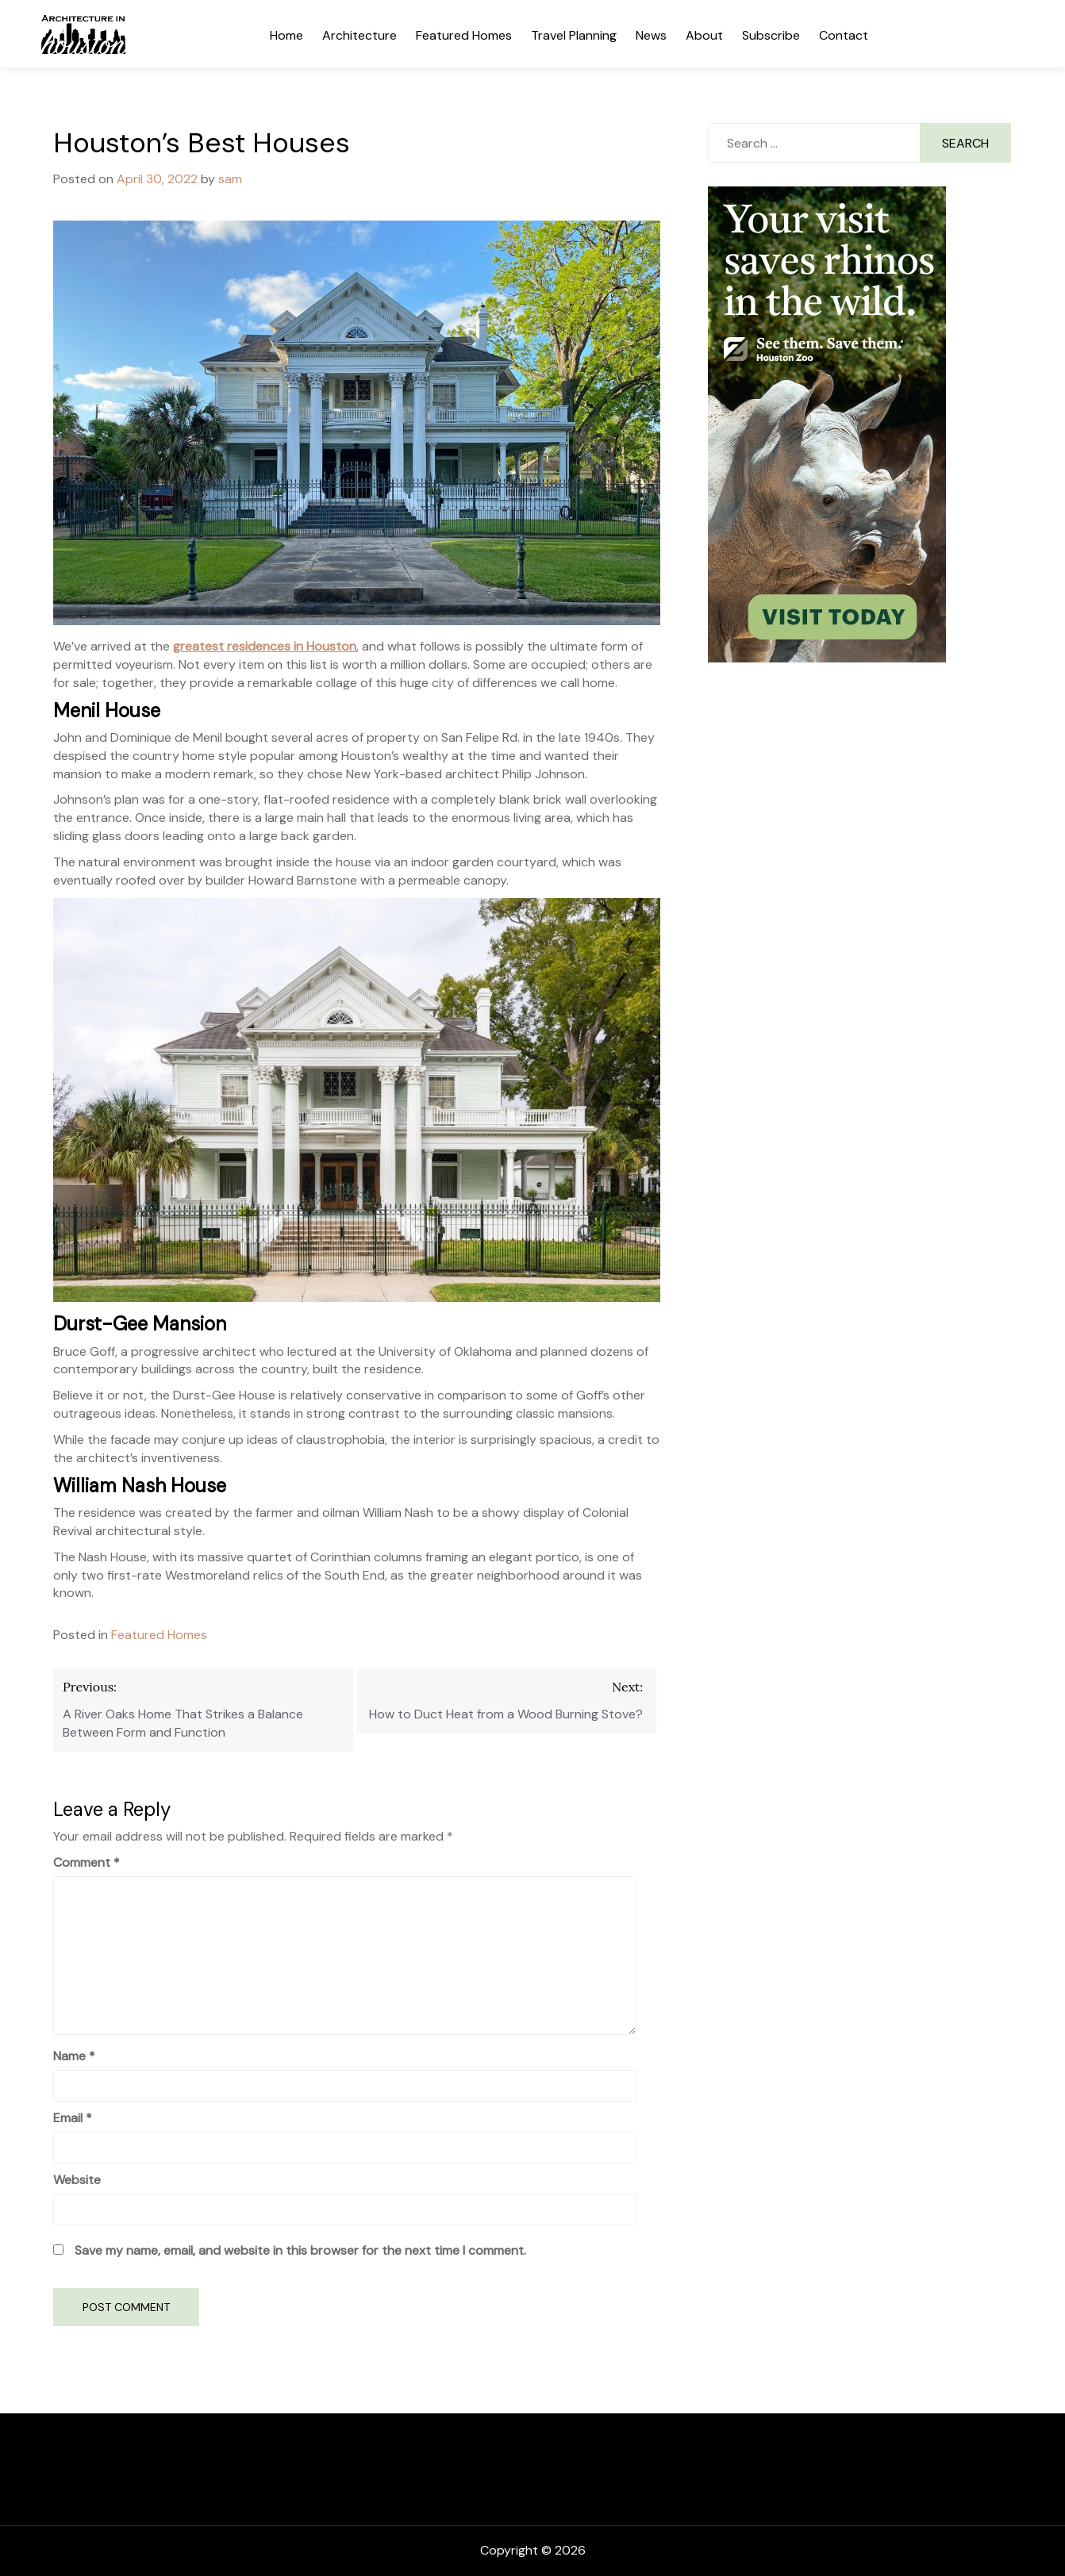 The image size is (1065, 2576). Describe the element at coordinates (651, 35) in the screenshot. I see `News` at that location.